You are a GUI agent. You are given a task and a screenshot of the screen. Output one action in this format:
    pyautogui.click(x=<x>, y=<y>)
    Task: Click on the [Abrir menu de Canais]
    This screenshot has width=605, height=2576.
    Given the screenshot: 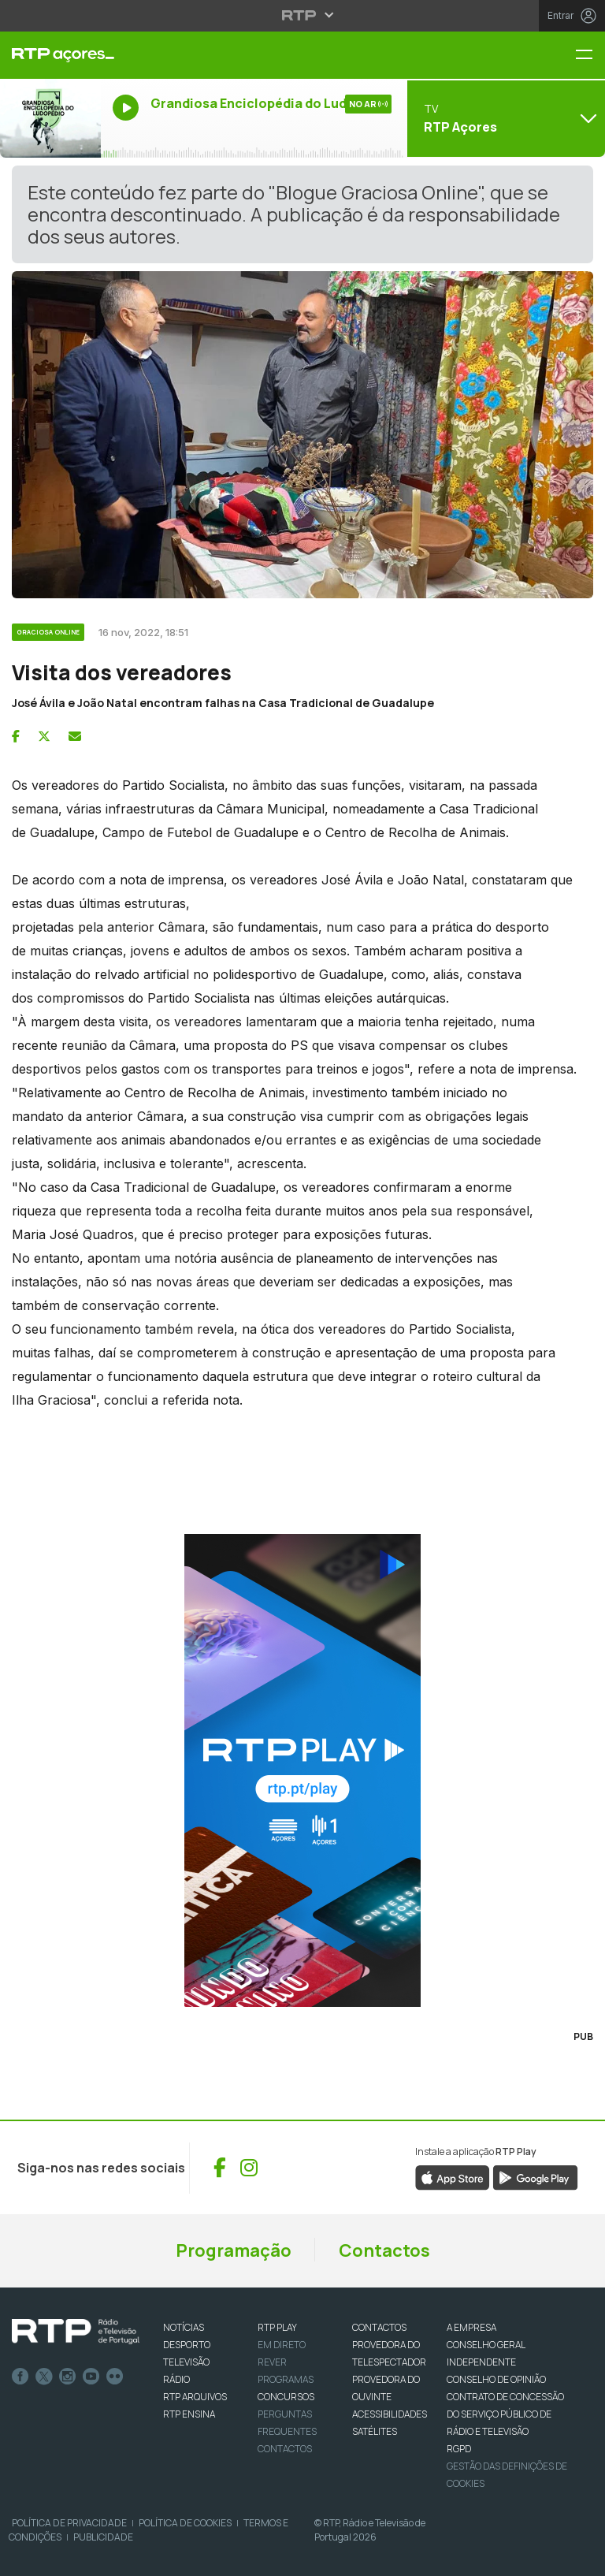 What is the action you would take?
    pyautogui.click(x=504, y=118)
    